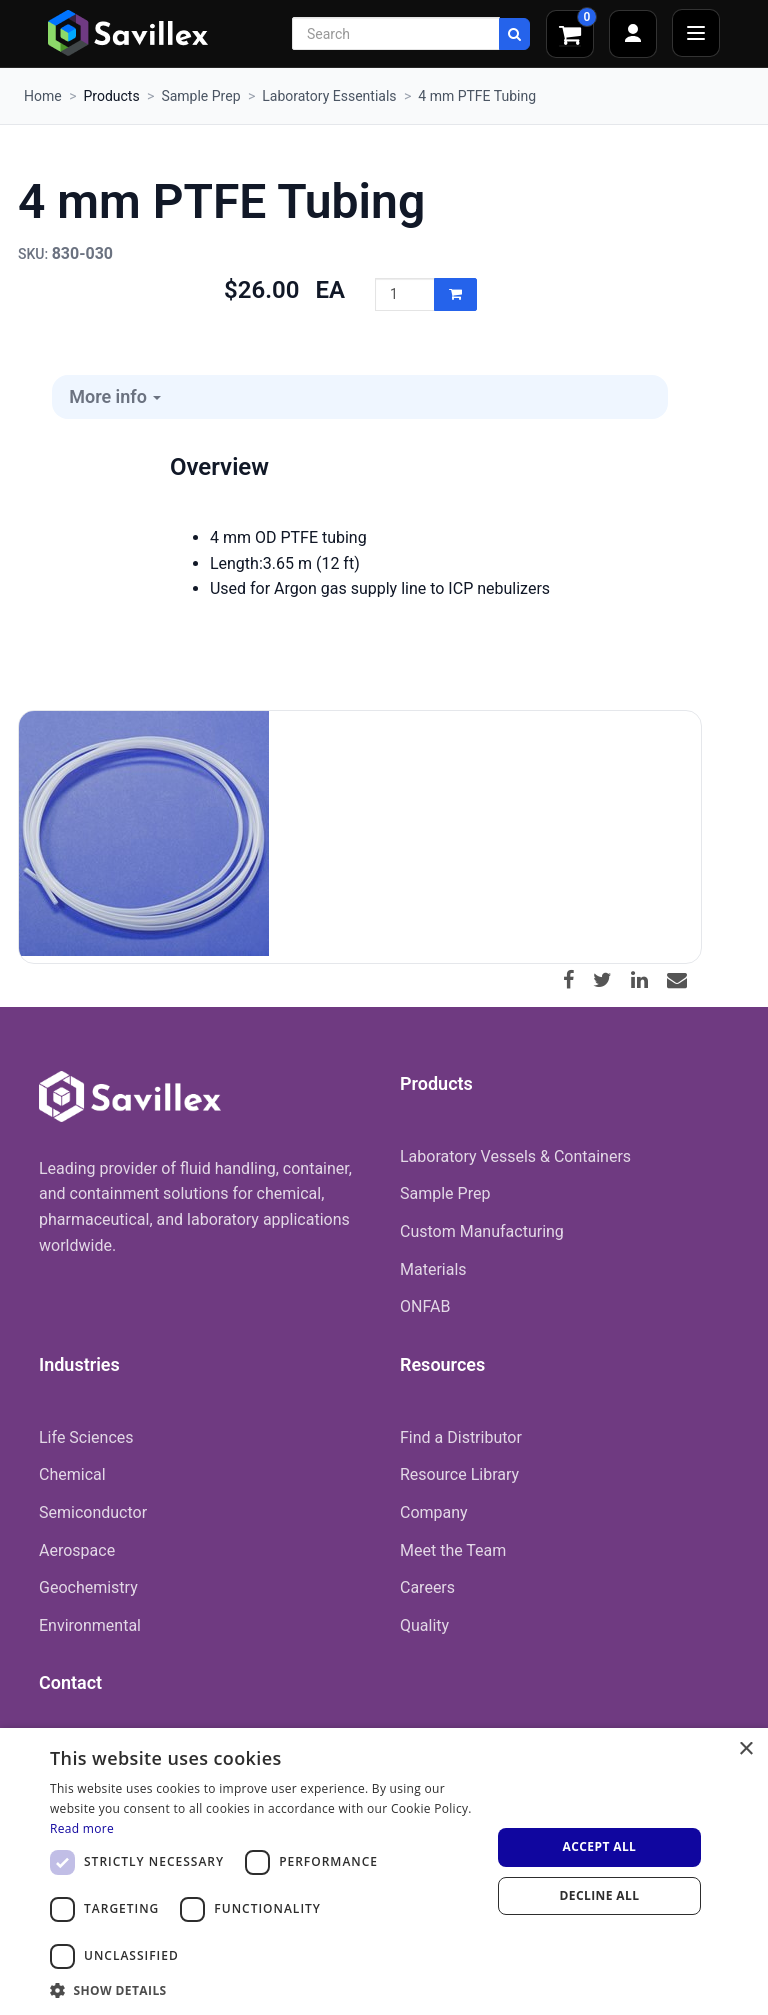  I want to click on Decline all [button], so click(600, 1895).